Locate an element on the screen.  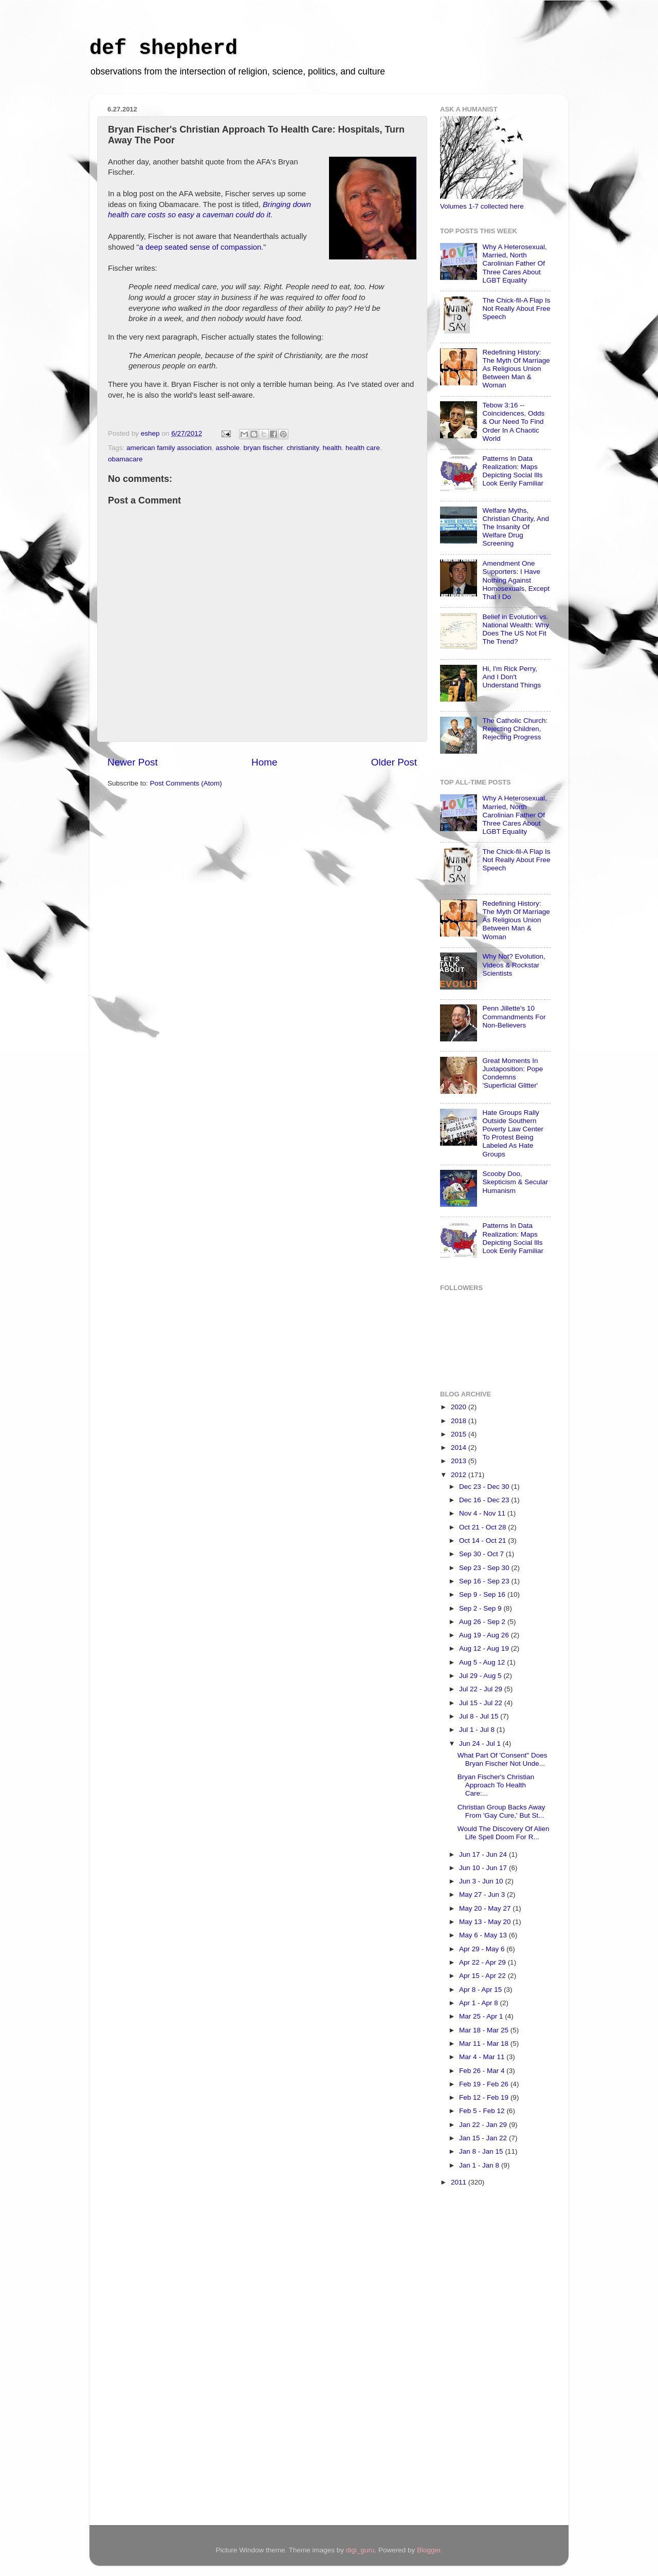
Jul 1 - Jul 8 is located at coordinates (478, 1729).